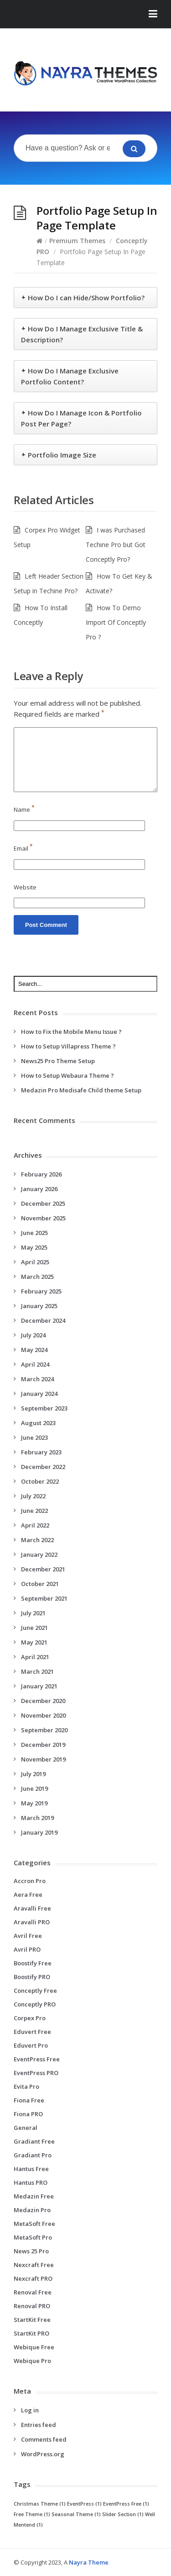 The height and width of the screenshot is (2576, 171). I want to click on StartKit PRO, so click(31, 2333).